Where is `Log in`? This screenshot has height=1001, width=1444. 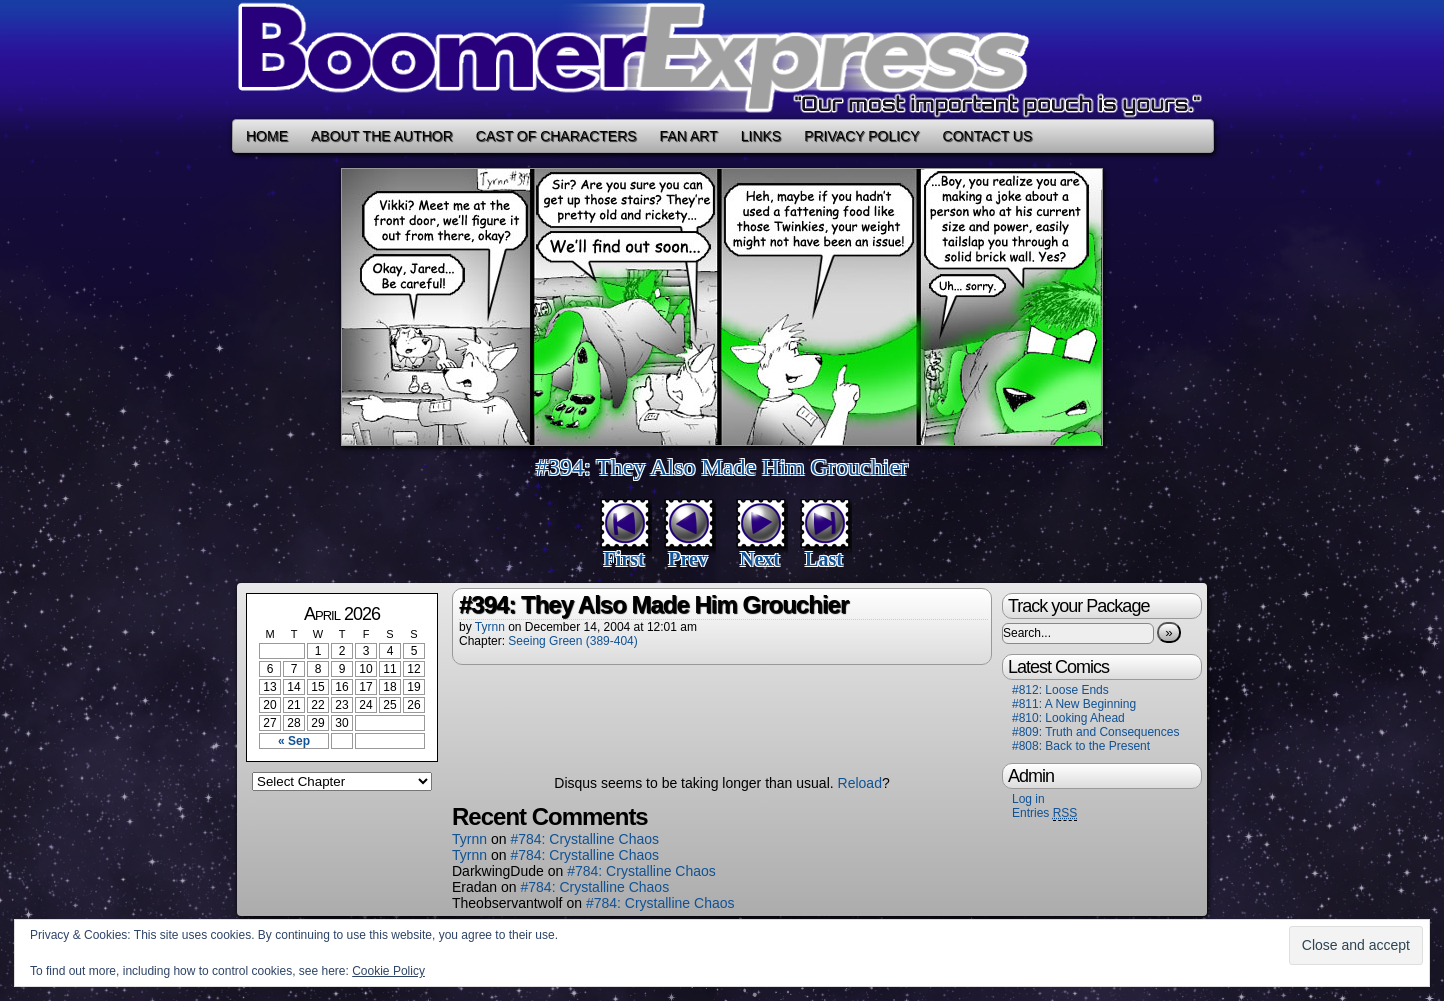 Log in is located at coordinates (1028, 799).